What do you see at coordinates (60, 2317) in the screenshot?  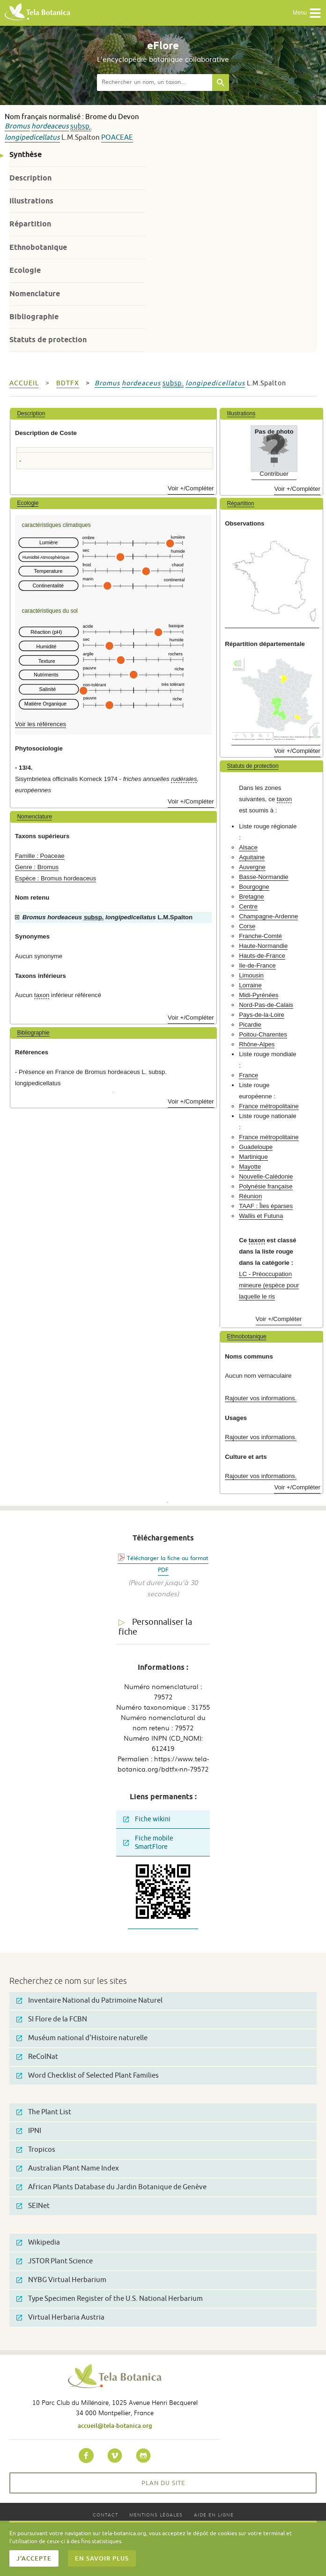 I see `Virtual Herbaria Austria` at bounding box center [60, 2317].